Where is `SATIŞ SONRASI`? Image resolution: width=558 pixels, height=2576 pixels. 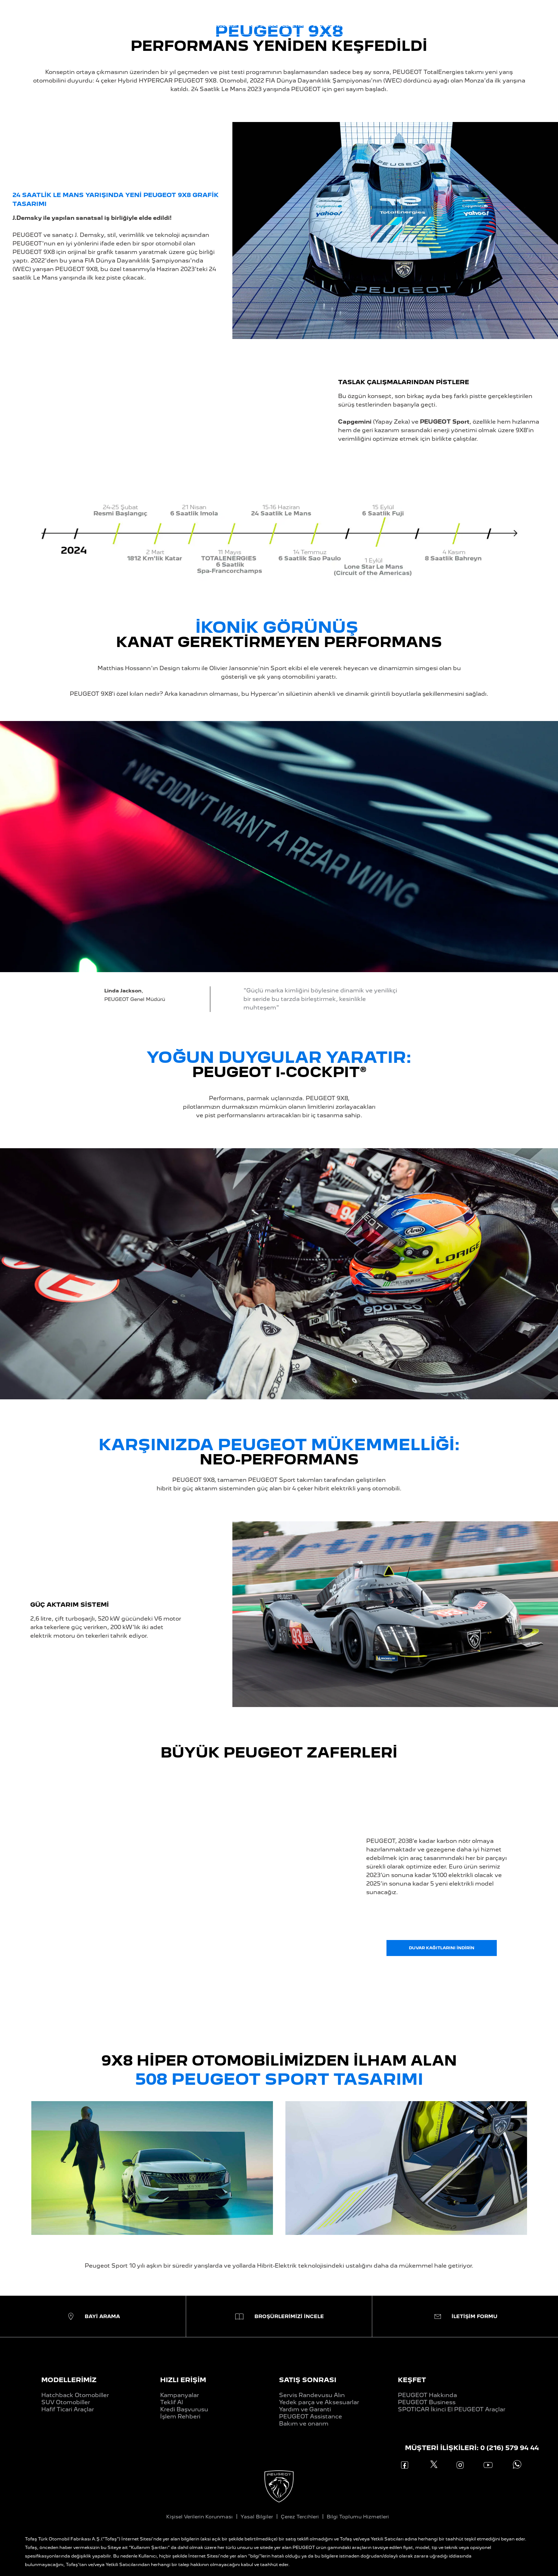 SATIŞ SONRASI is located at coordinates (307, 2380).